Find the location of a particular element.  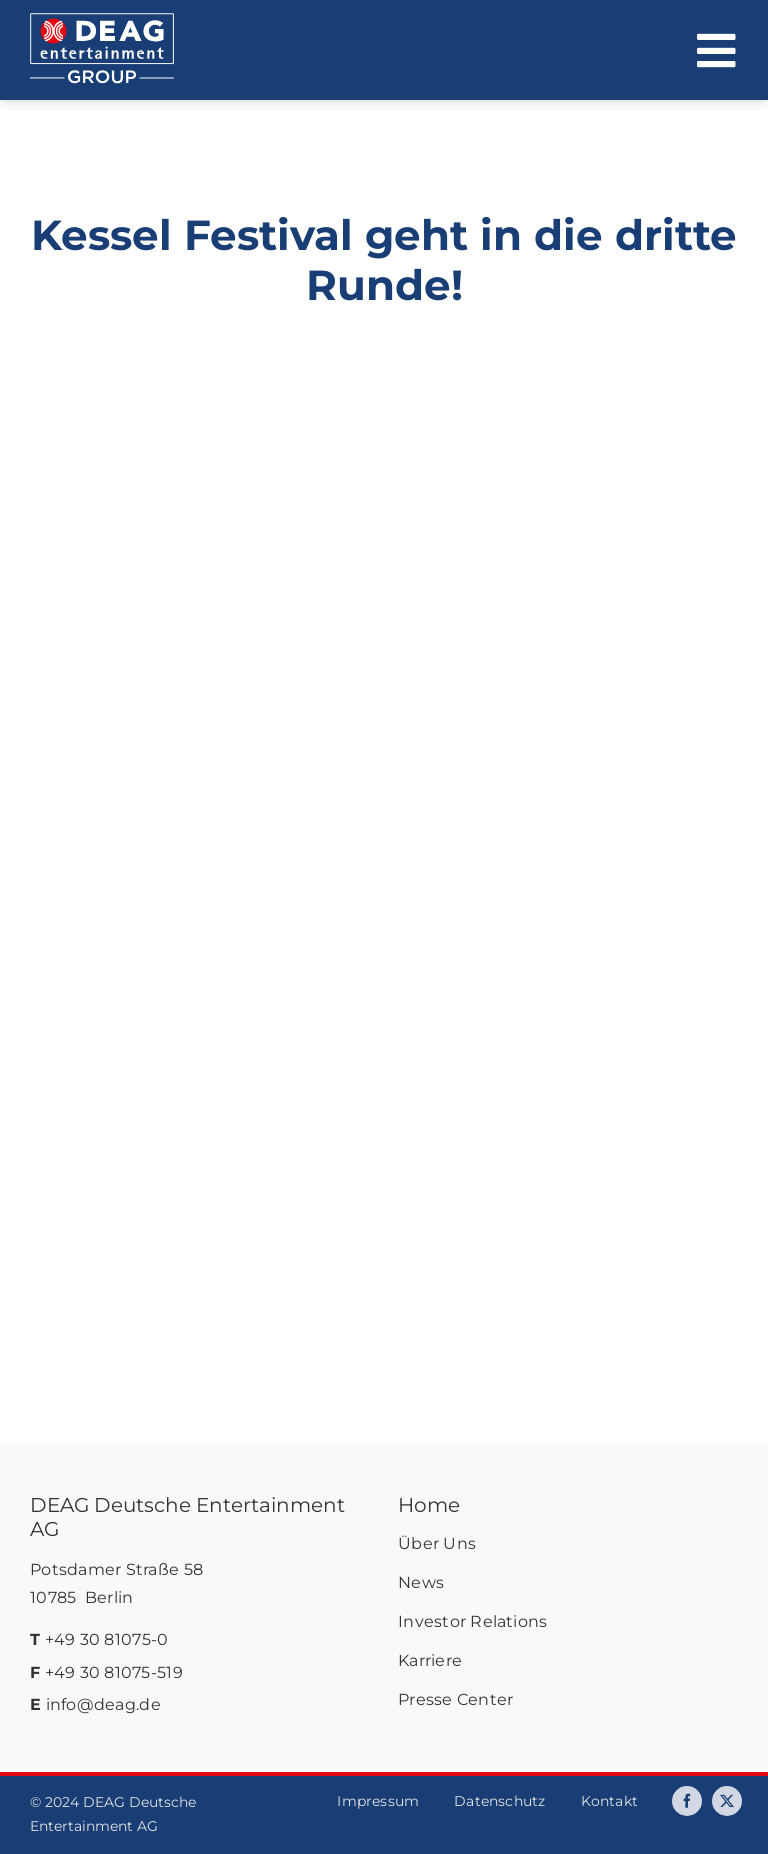

+49 30 81075-0 is located at coordinates (107, 1639).